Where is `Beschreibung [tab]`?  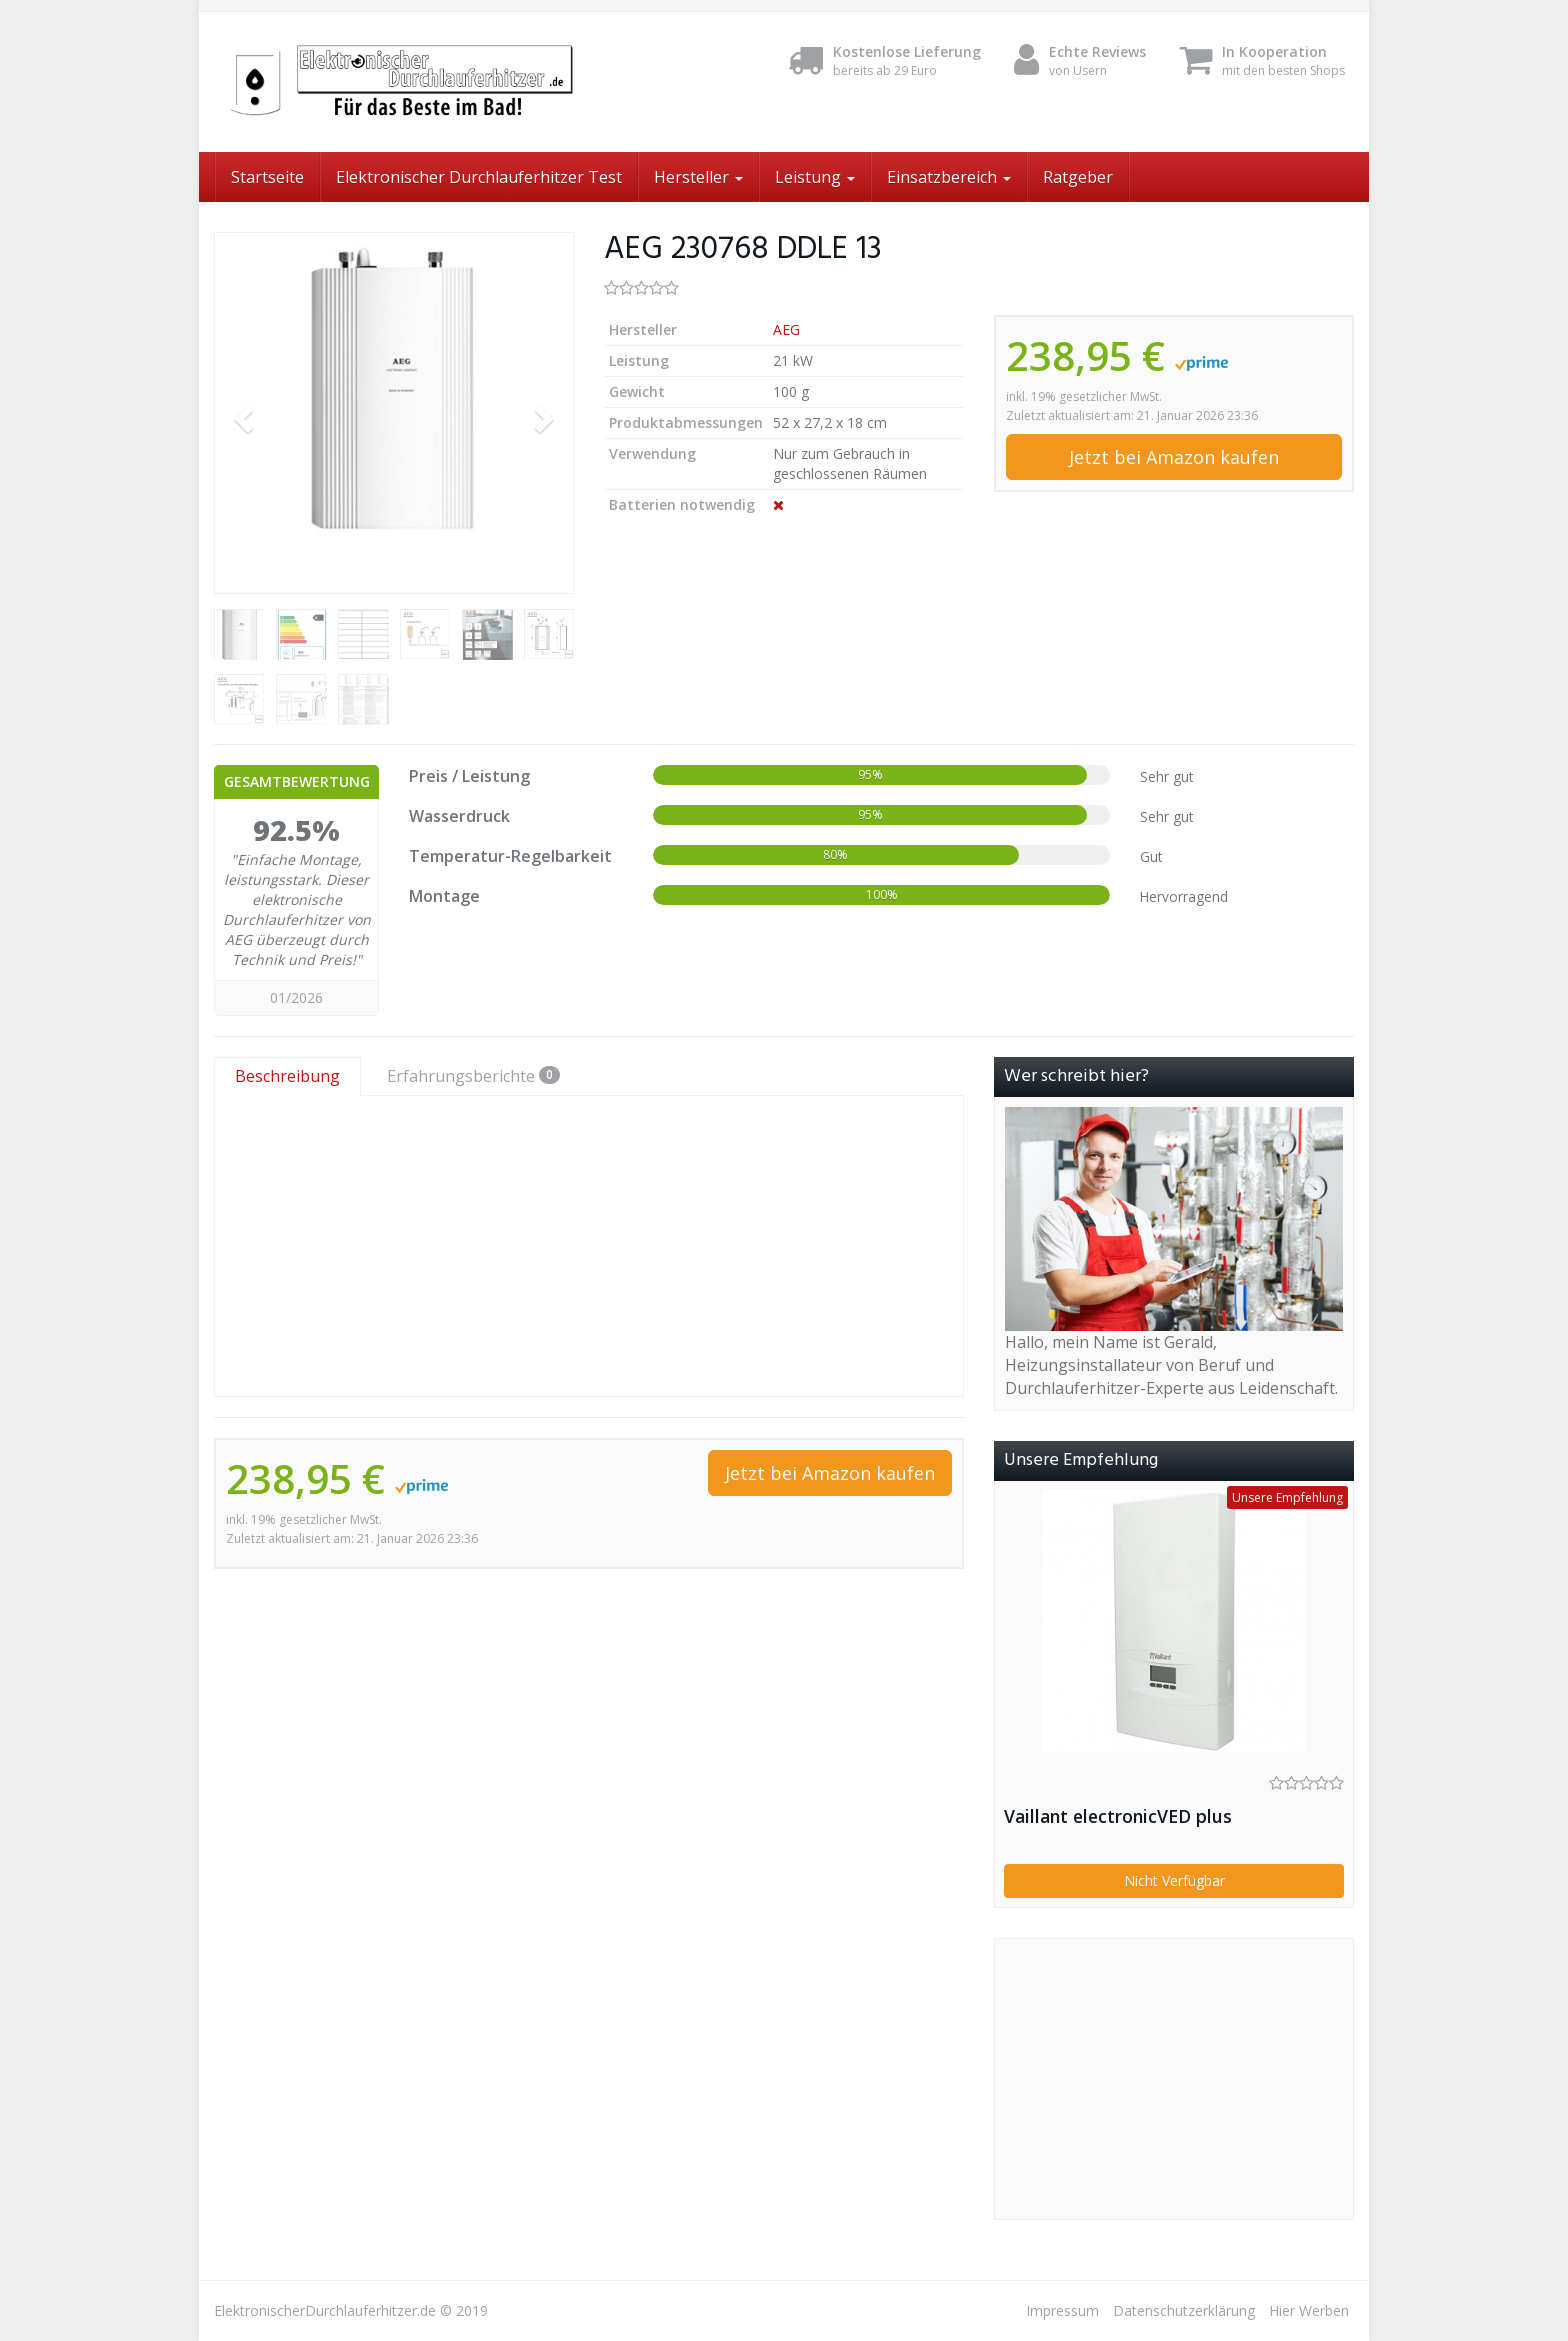
Beschreibung [tab] is located at coordinates (287, 1076).